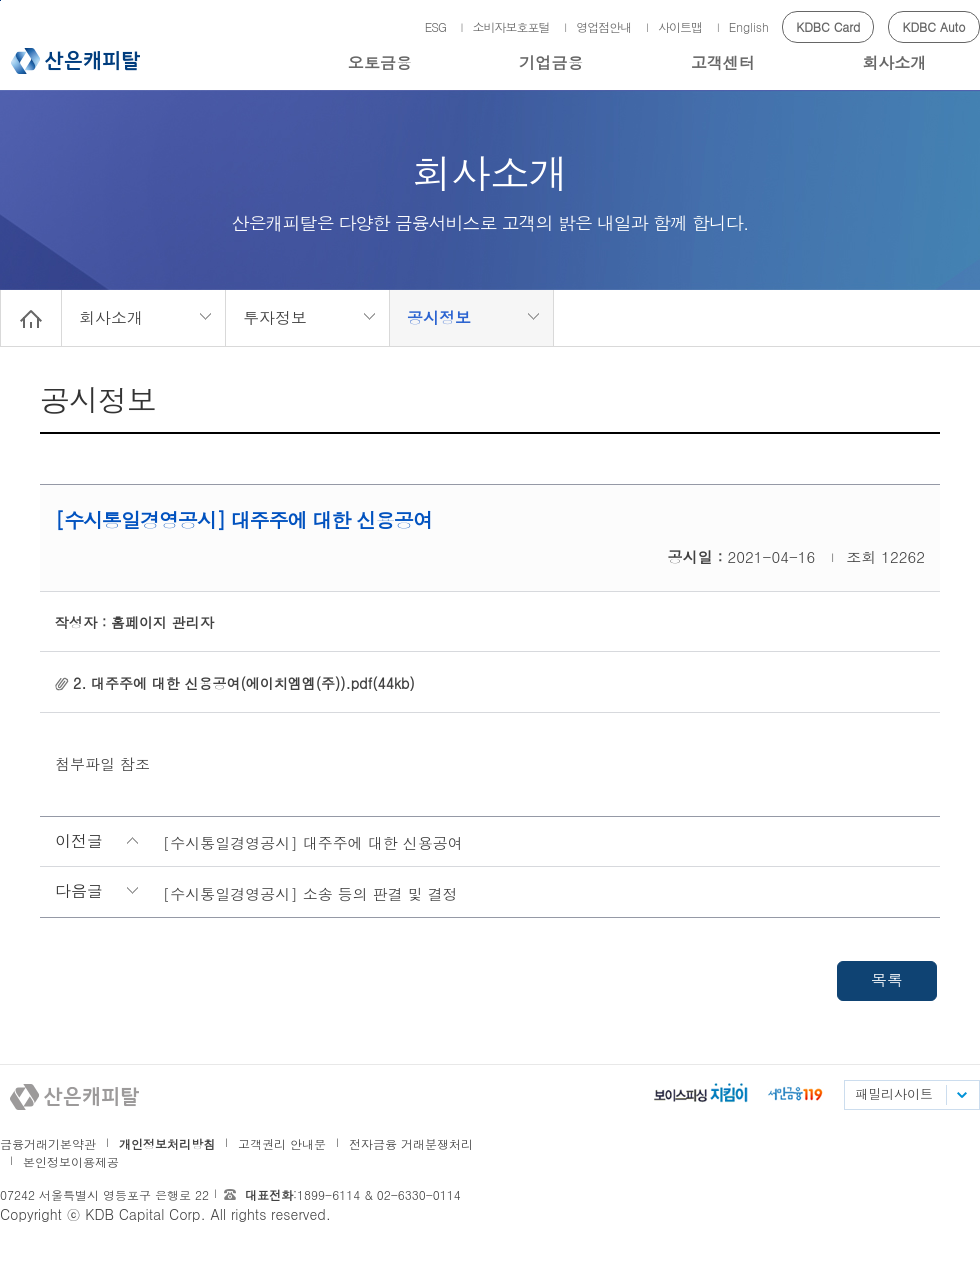 The image size is (980, 1275). What do you see at coordinates (749, 26) in the screenshot?
I see `English` at bounding box center [749, 26].